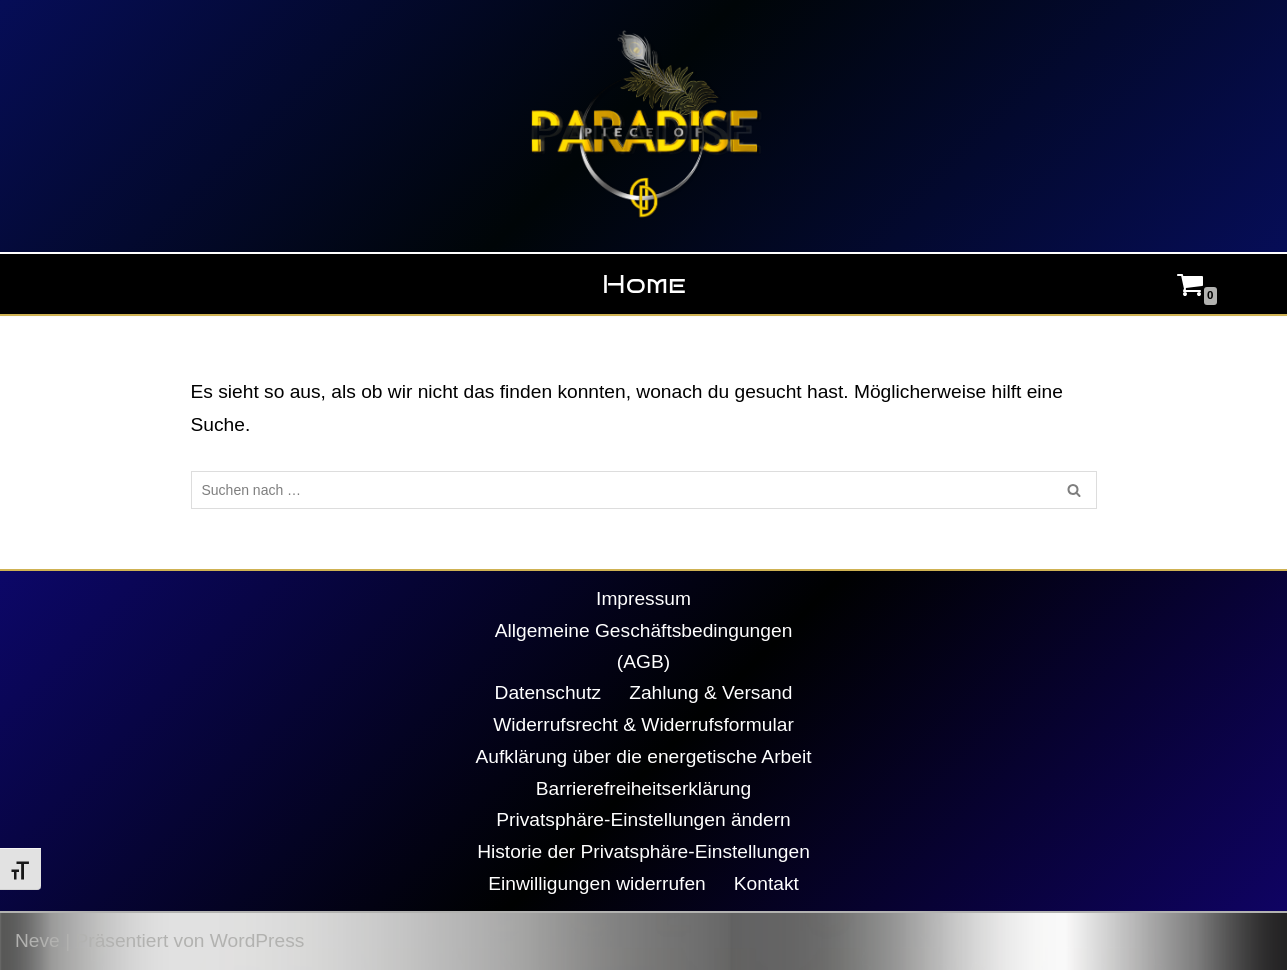 The height and width of the screenshot is (970, 1287). Describe the element at coordinates (644, 756) in the screenshot. I see `Aufklärung über die energetische Arbeit` at that location.